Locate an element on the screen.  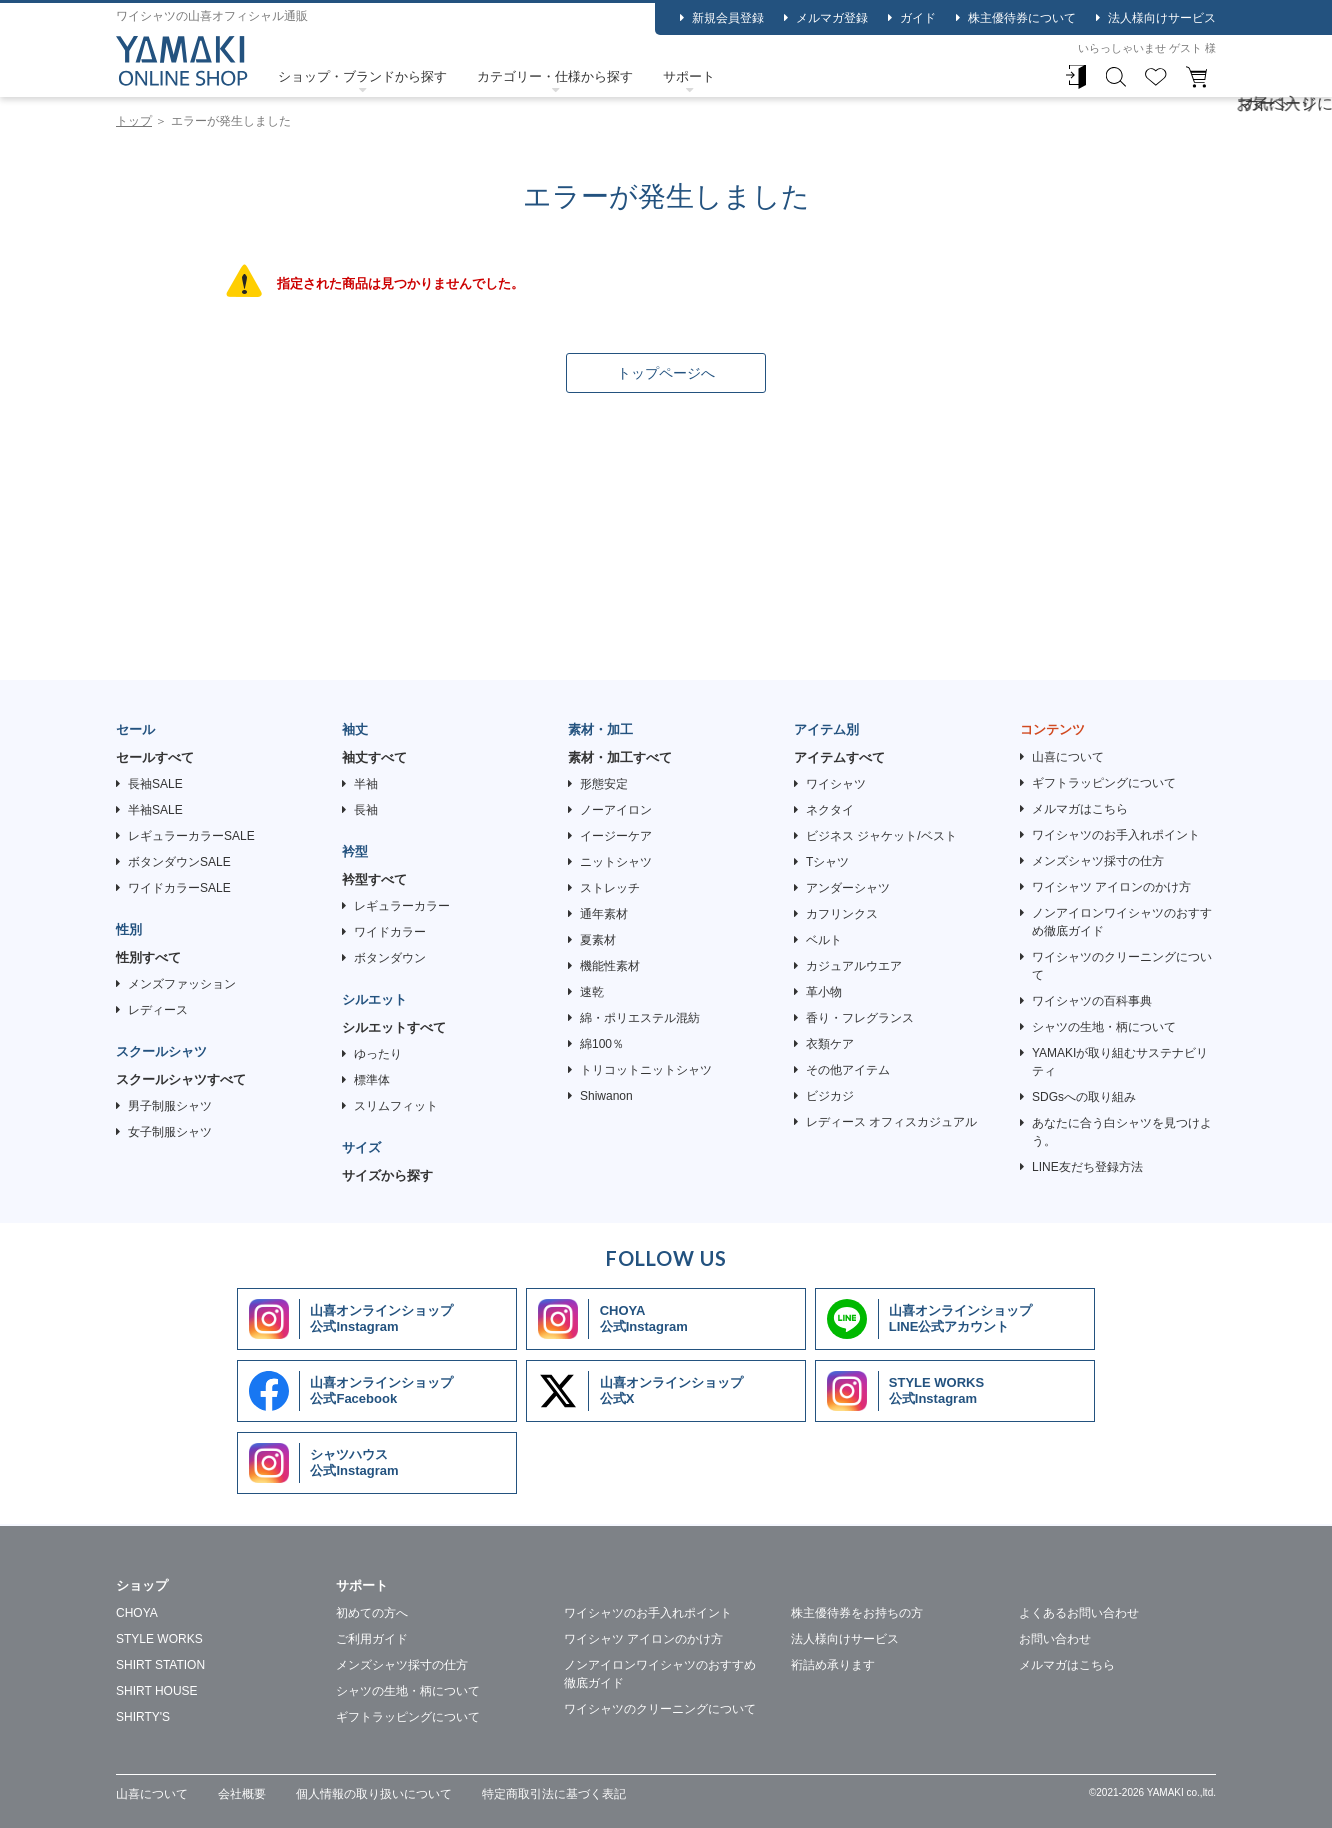
速乾 is located at coordinates (592, 992).